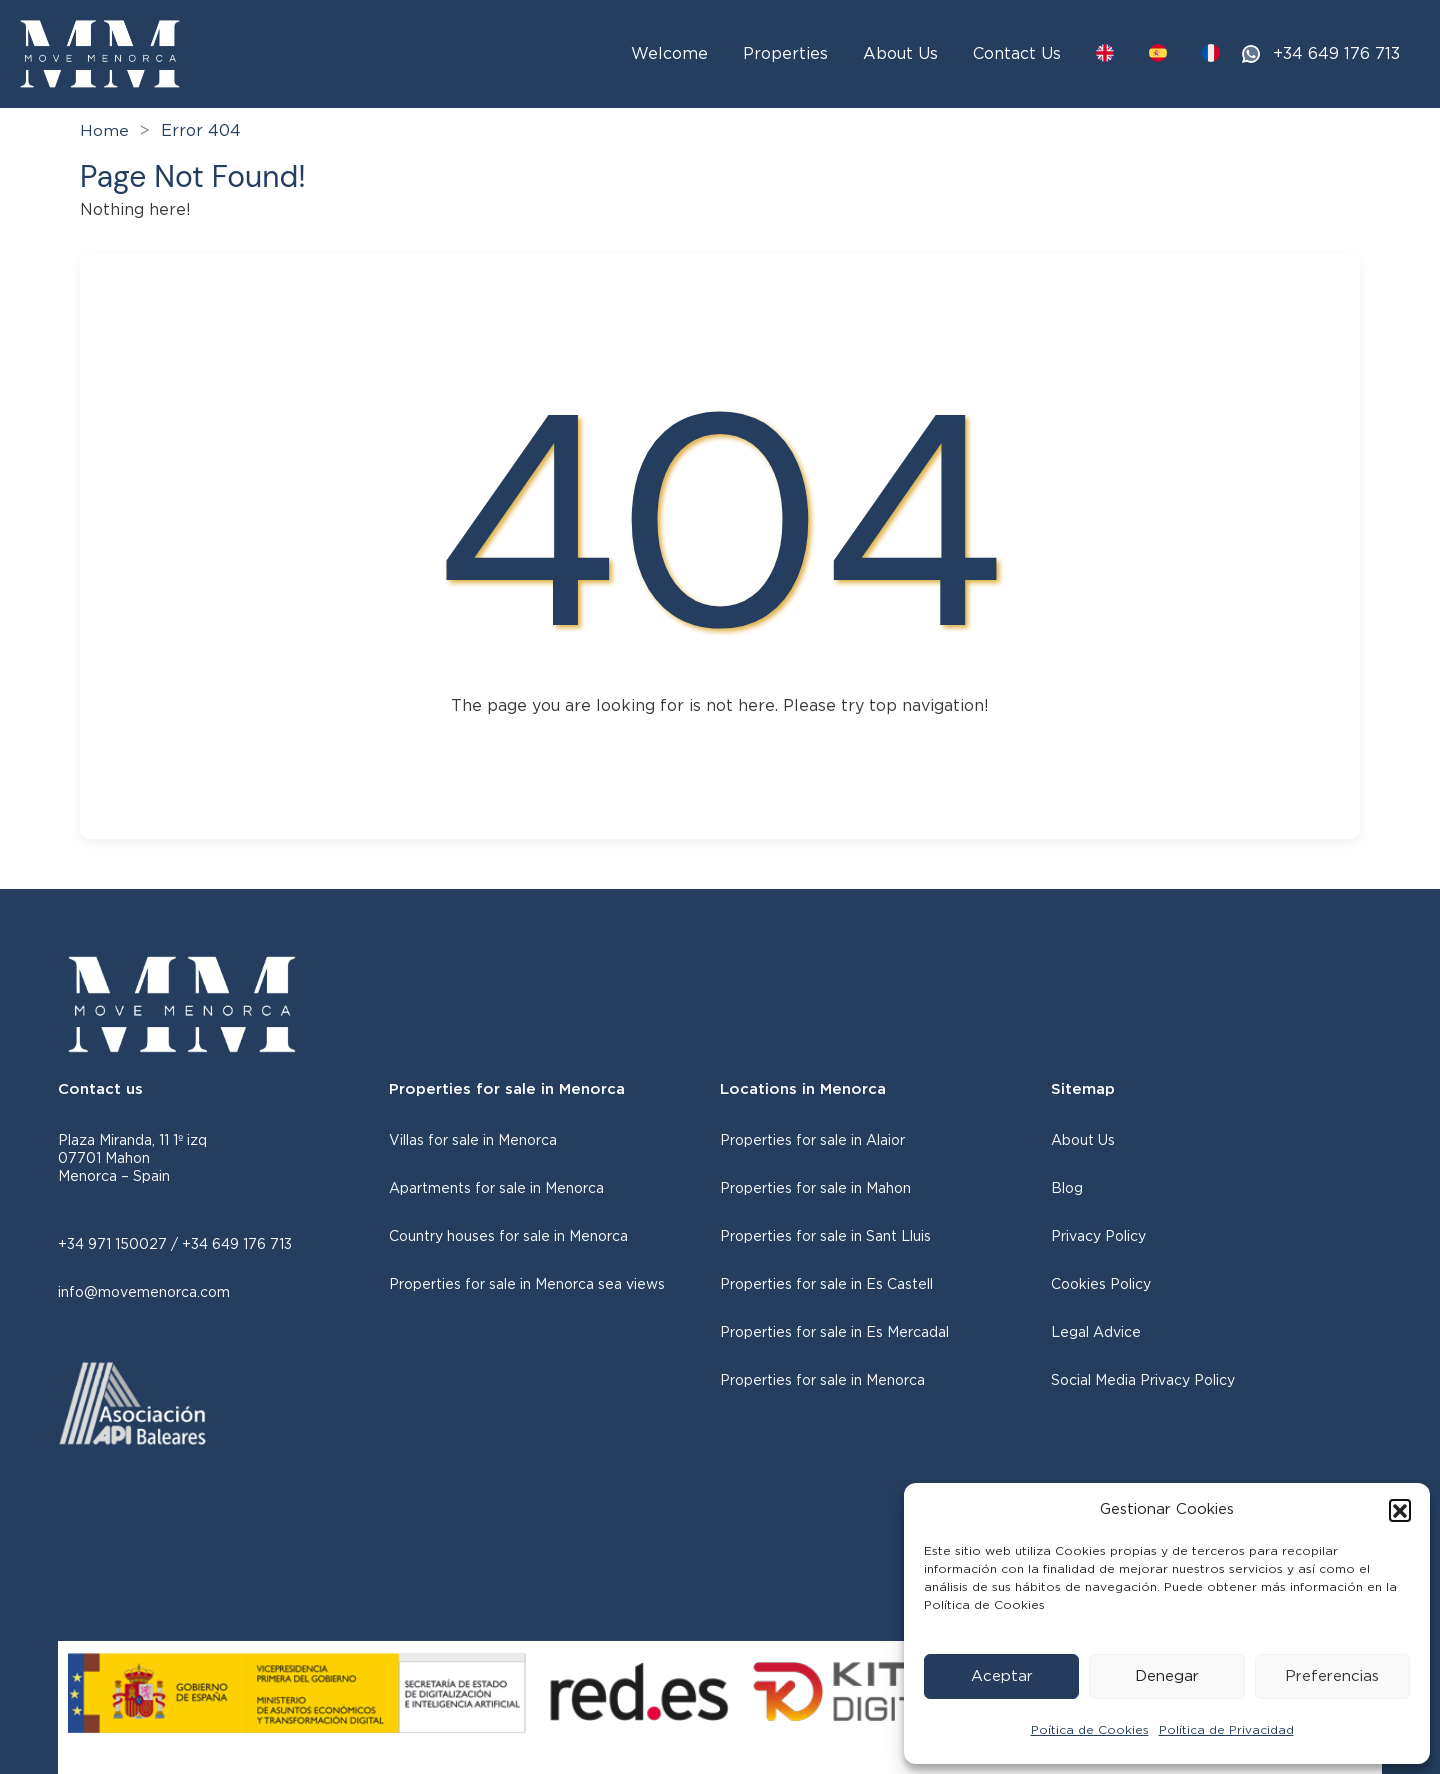 The height and width of the screenshot is (1774, 1440). I want to click on Properties, so click(785, 54).